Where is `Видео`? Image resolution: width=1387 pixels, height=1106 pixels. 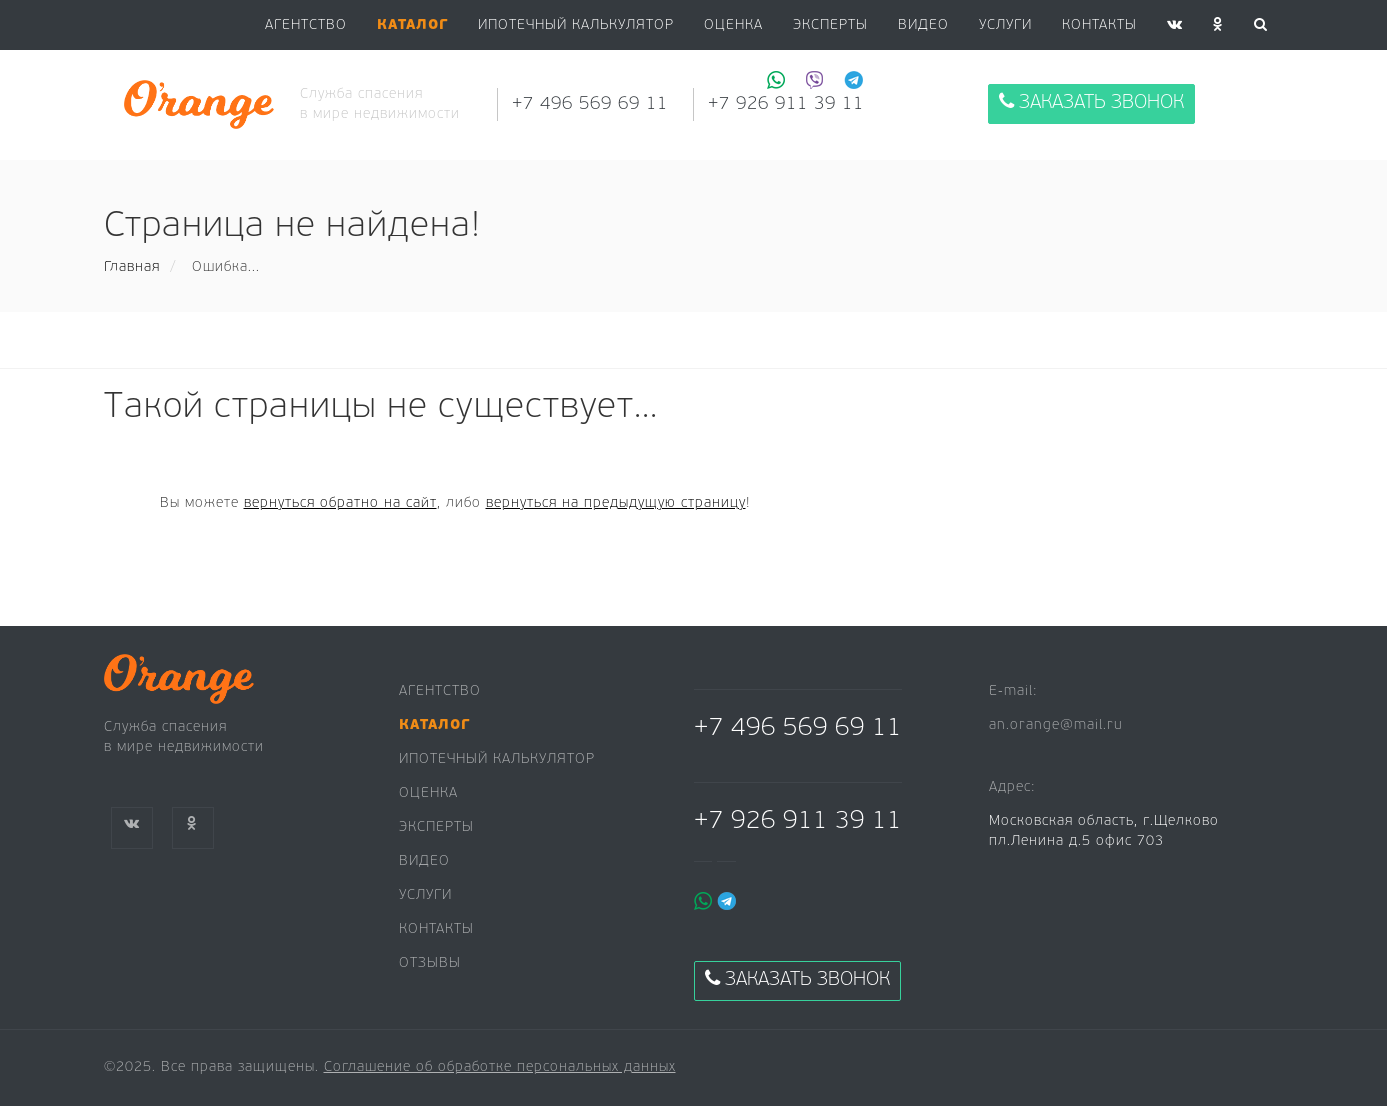 Видео is located at coordinates (424, 861).